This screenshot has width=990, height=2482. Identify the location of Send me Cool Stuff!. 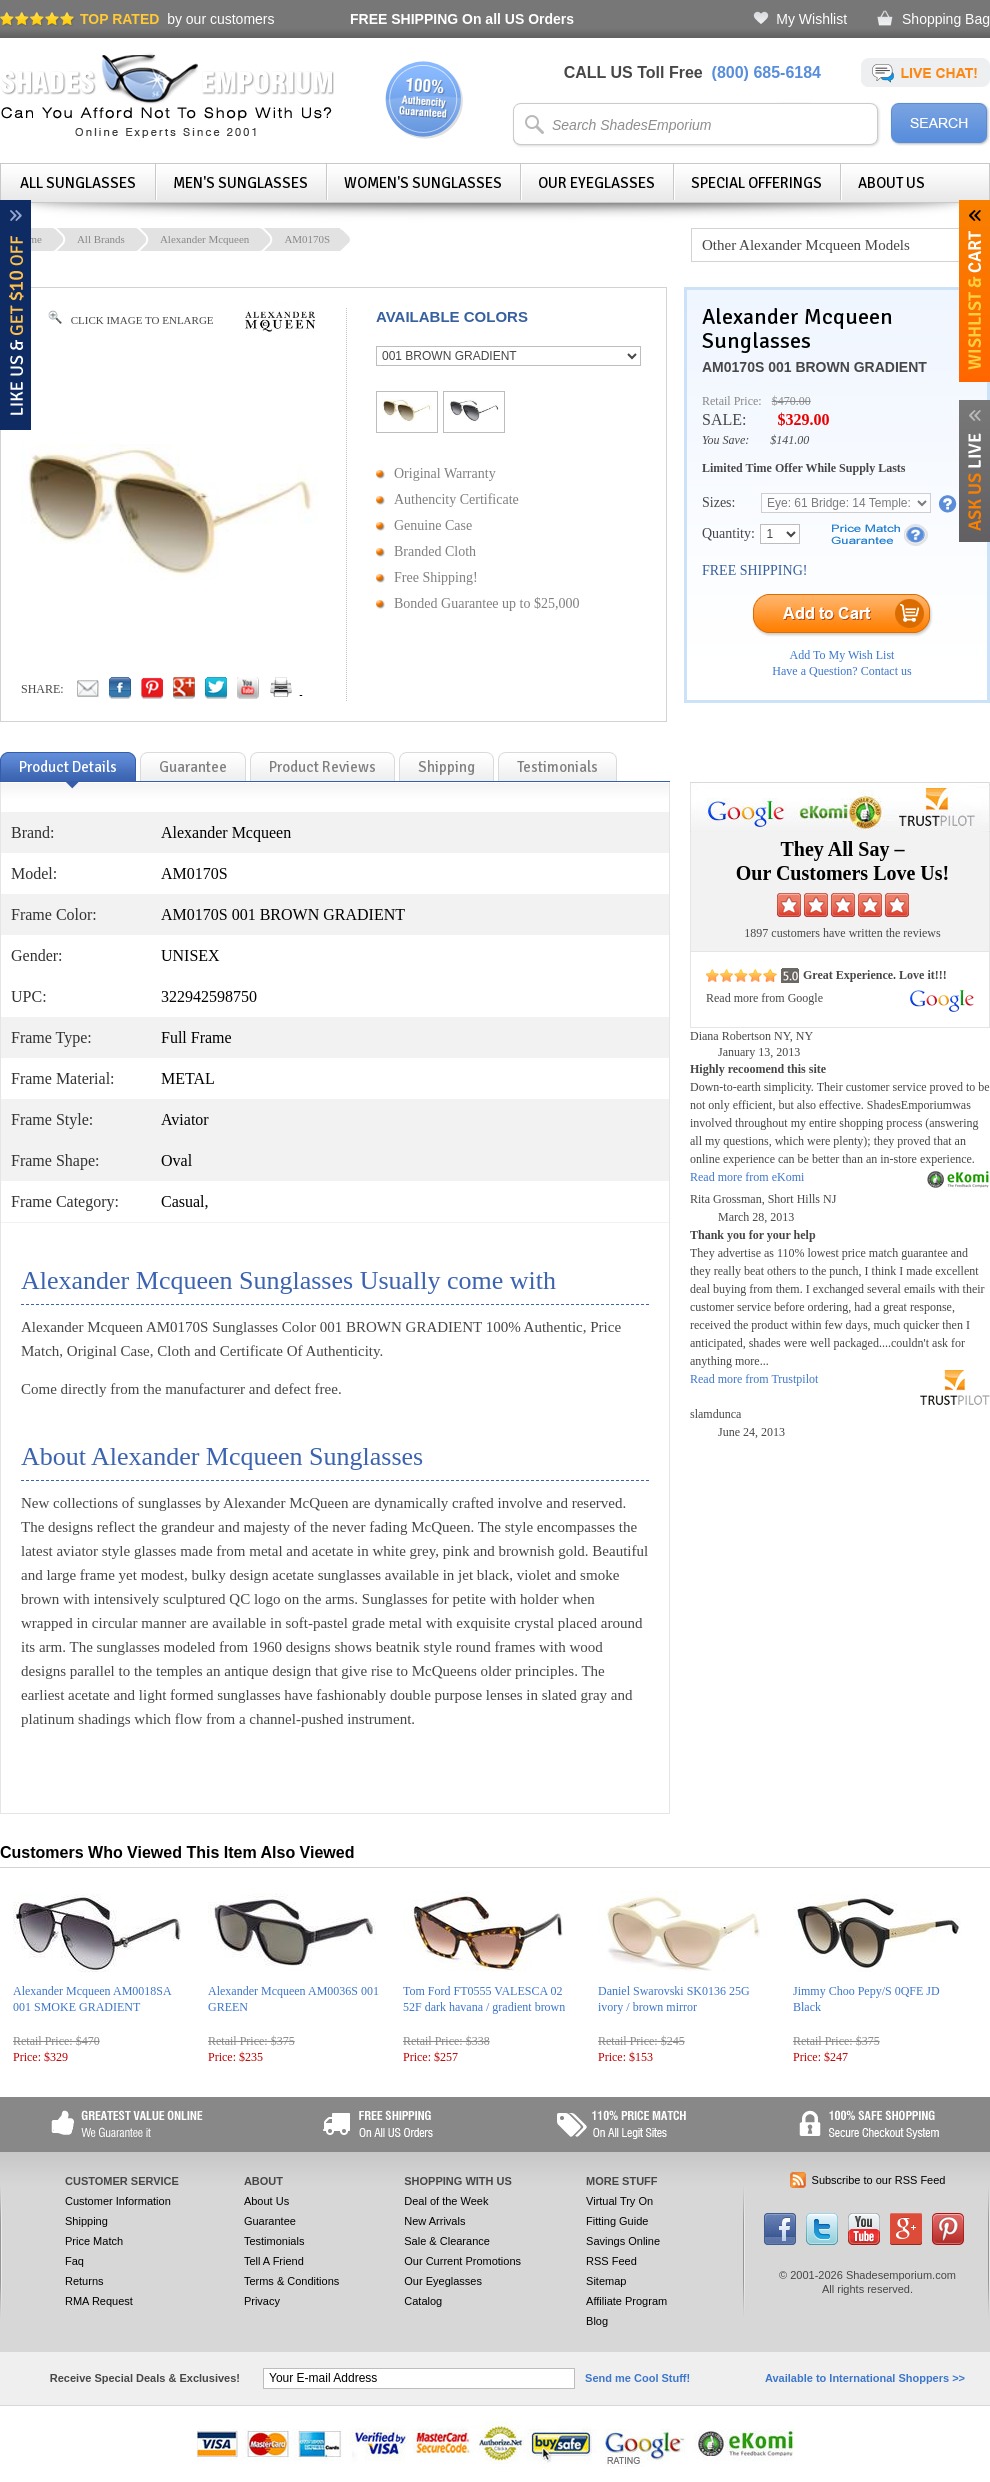
(637, 2378).